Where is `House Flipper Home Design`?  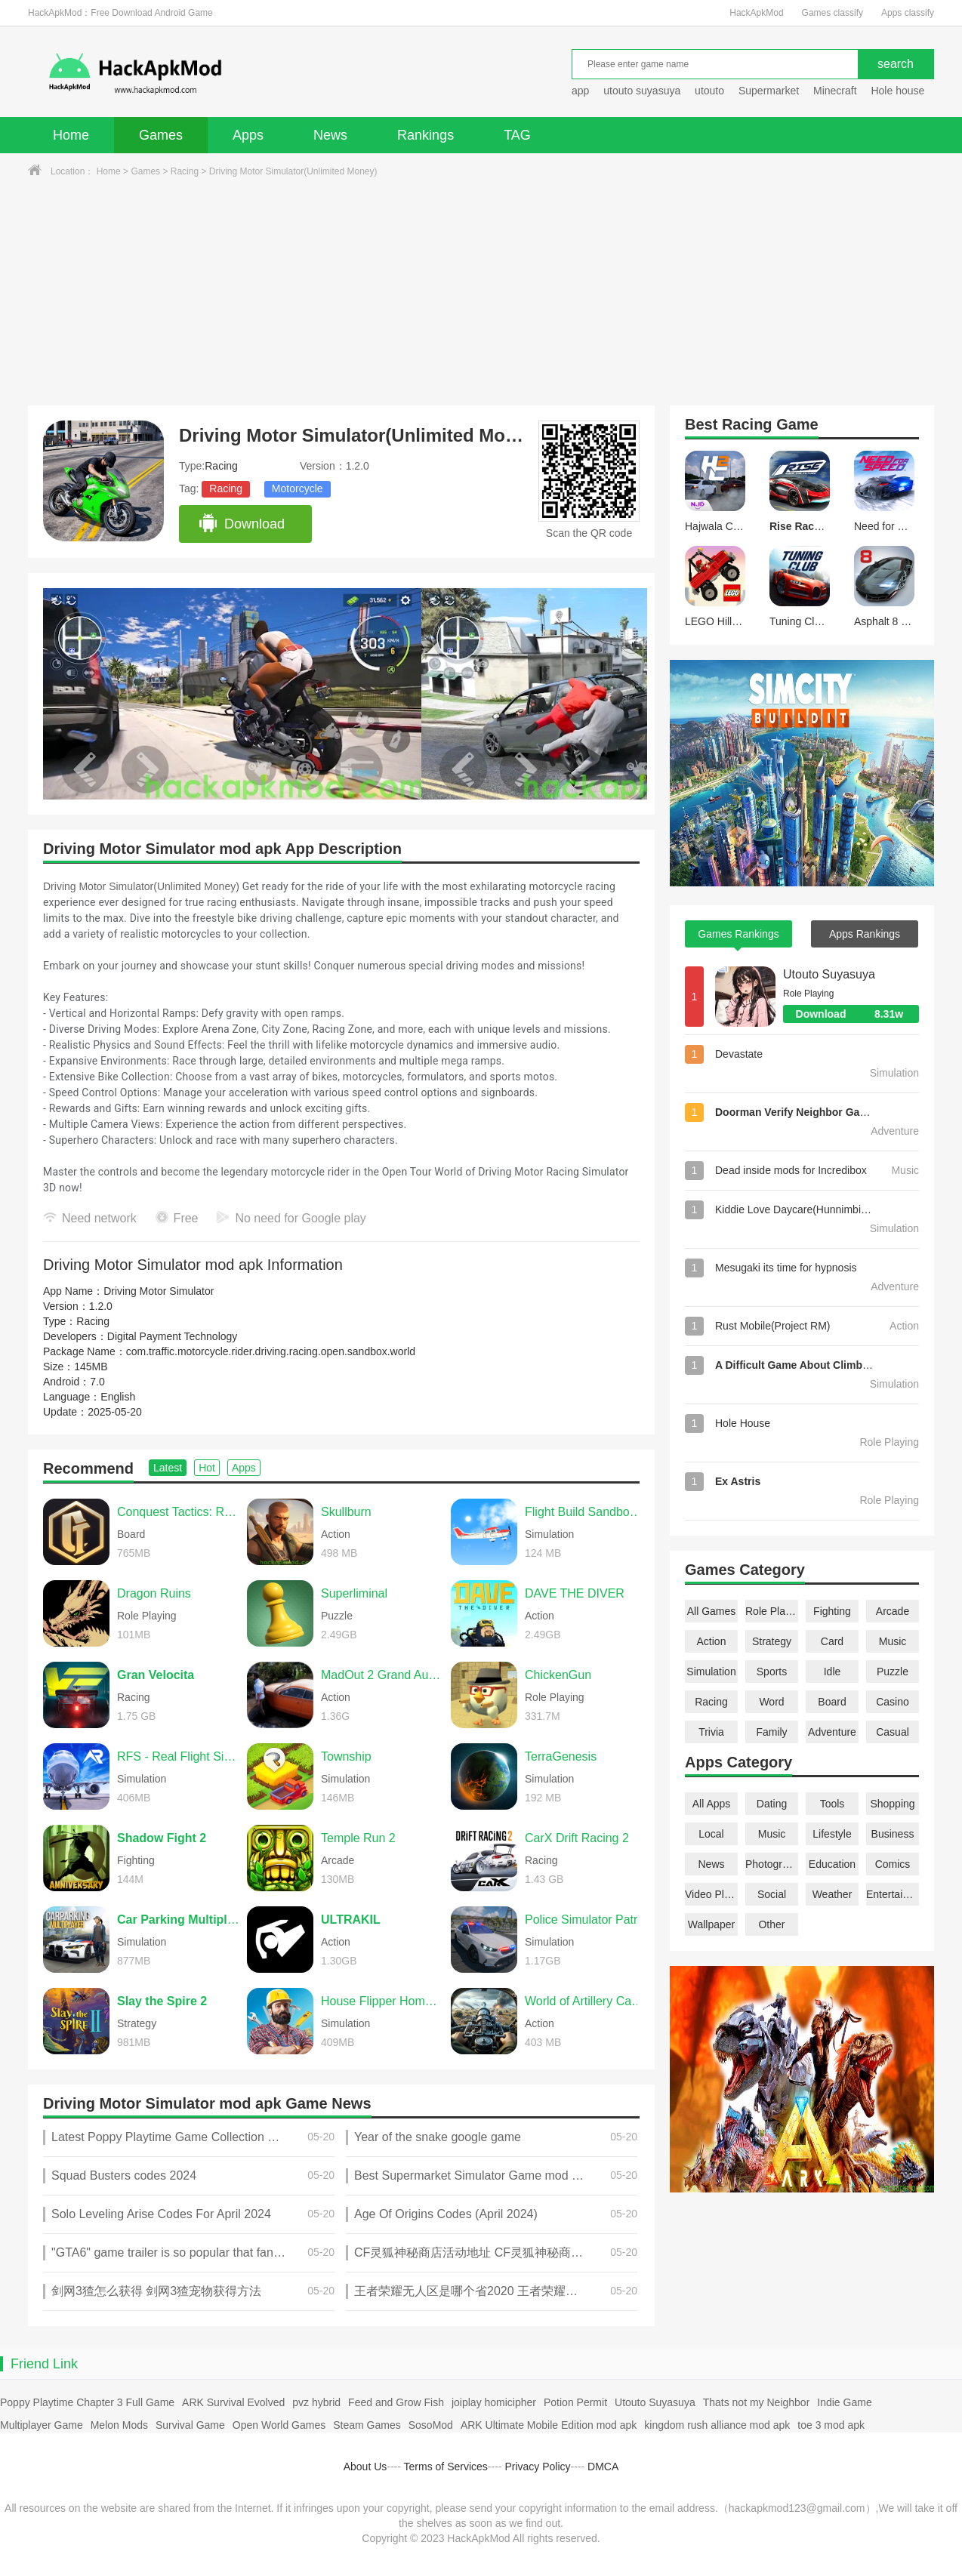
House Flipper Home Design is located at coordinates (382, 2001).